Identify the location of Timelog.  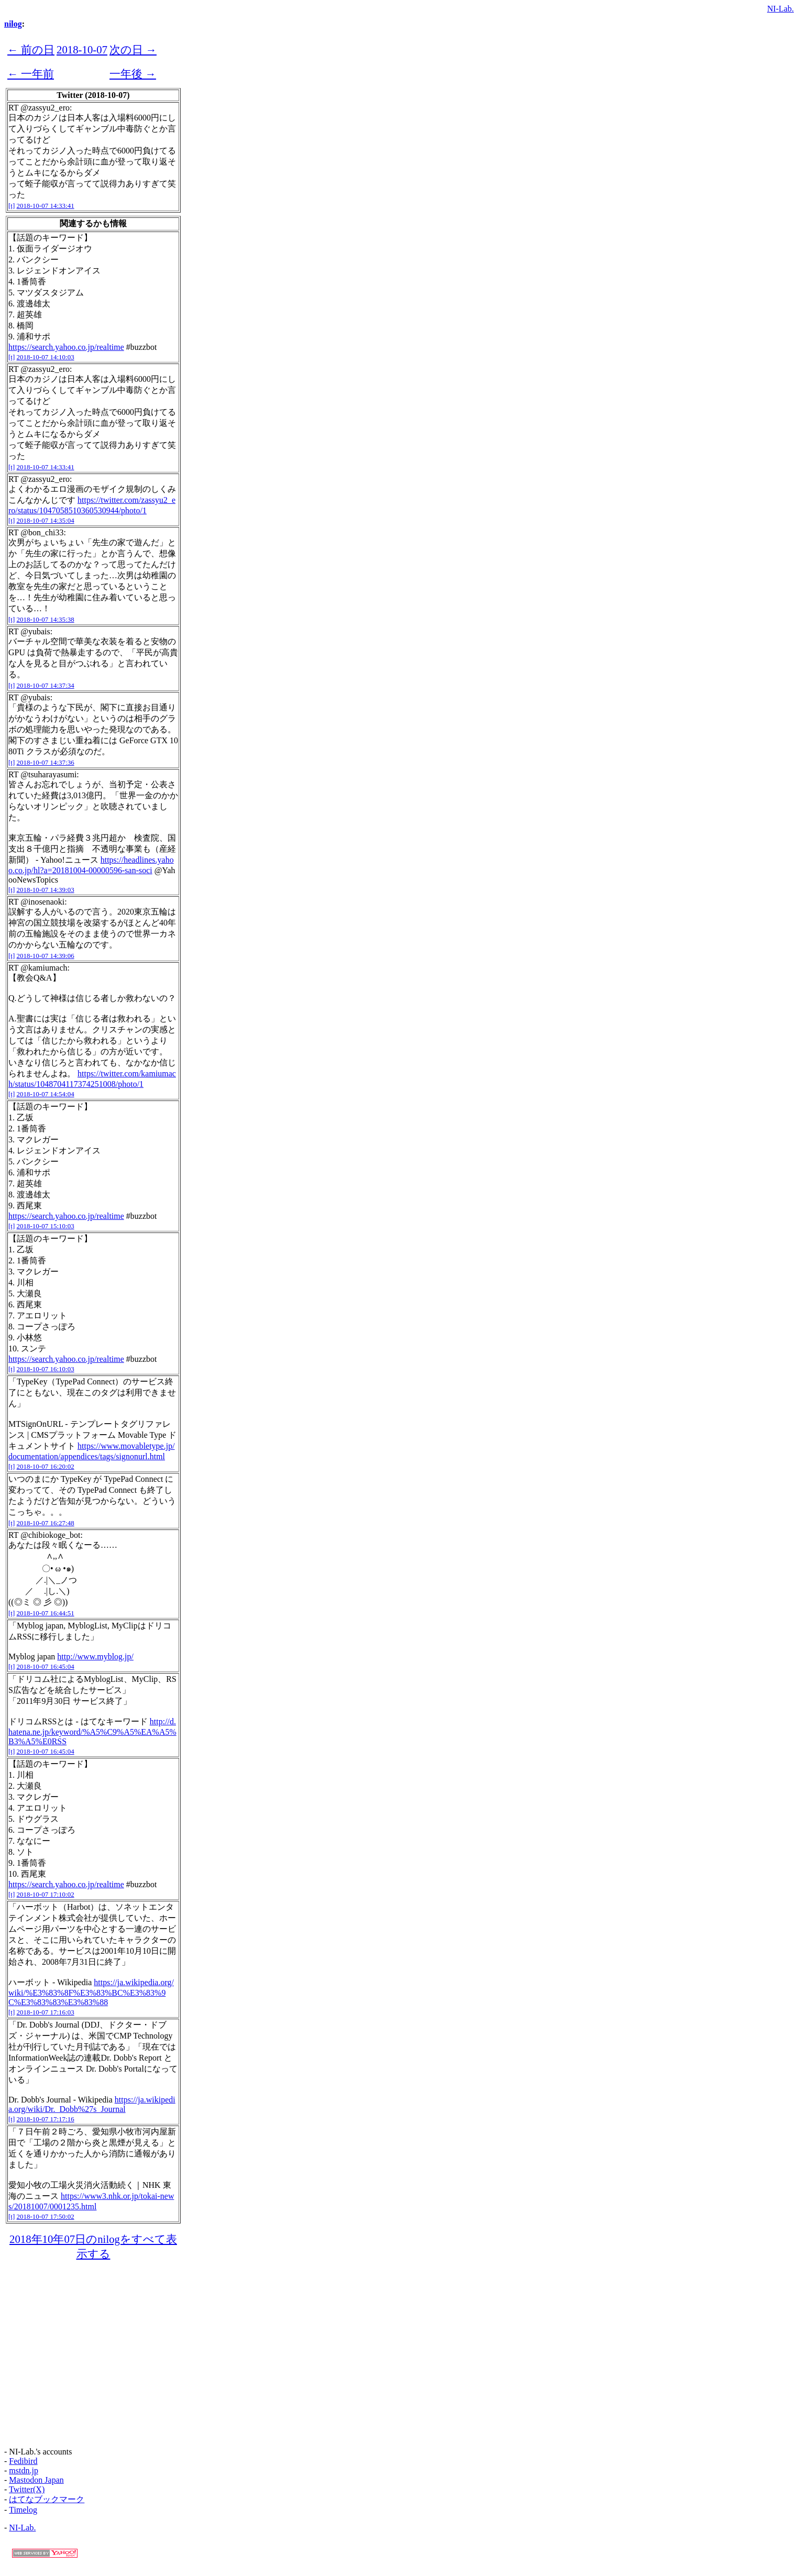
(23, 2509).